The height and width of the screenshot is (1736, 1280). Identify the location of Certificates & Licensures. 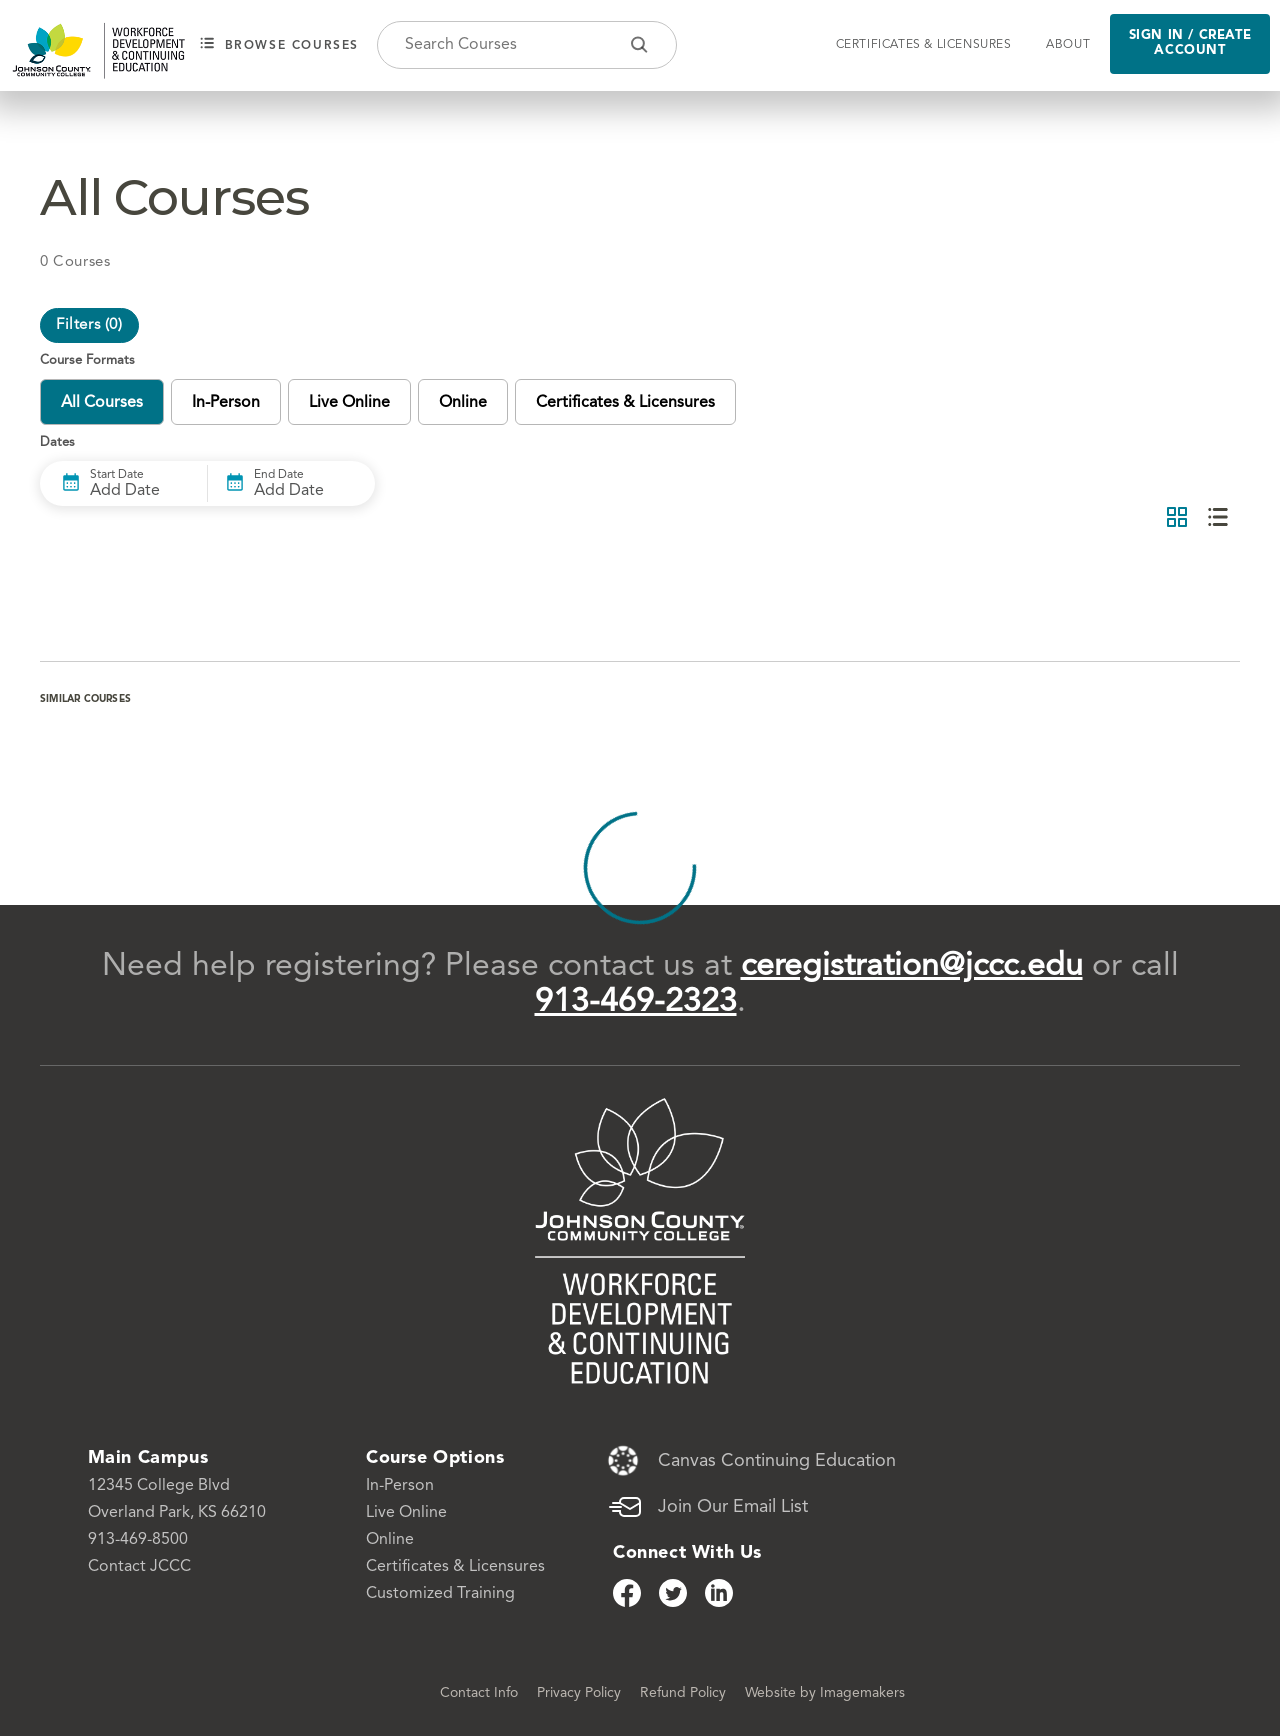
(924, 45).